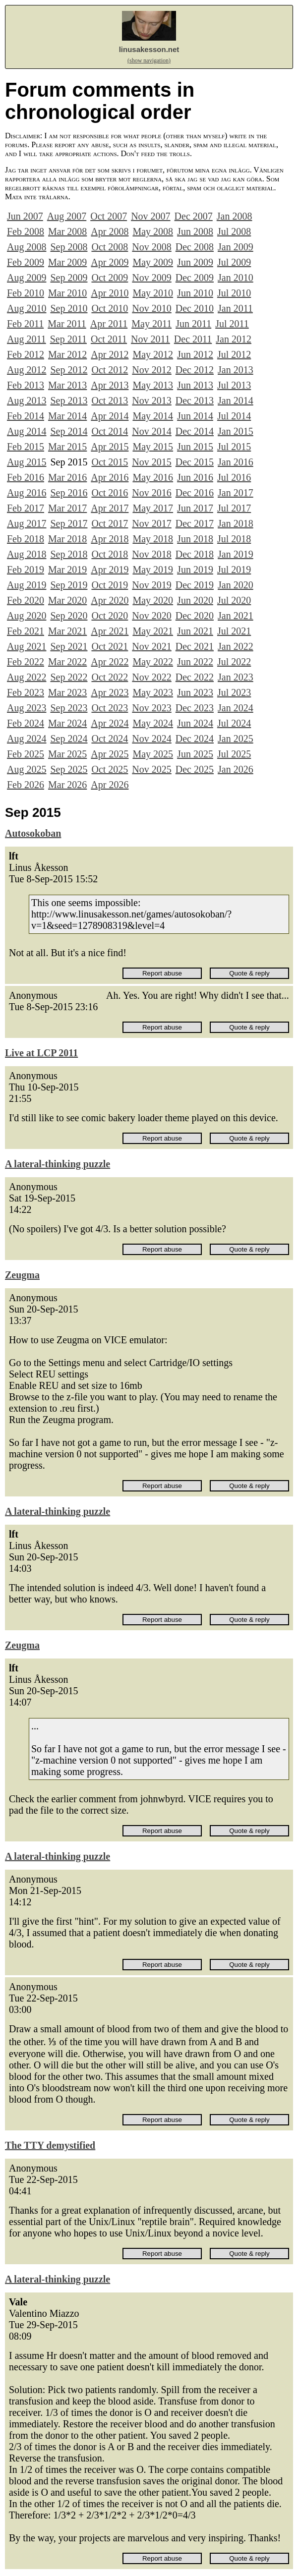 Image resolution: width=298 pixels, height=2576 pixels. Describe the element at coordinates (151, 738) in the screenshot. I see `Nov 2024` at that location.